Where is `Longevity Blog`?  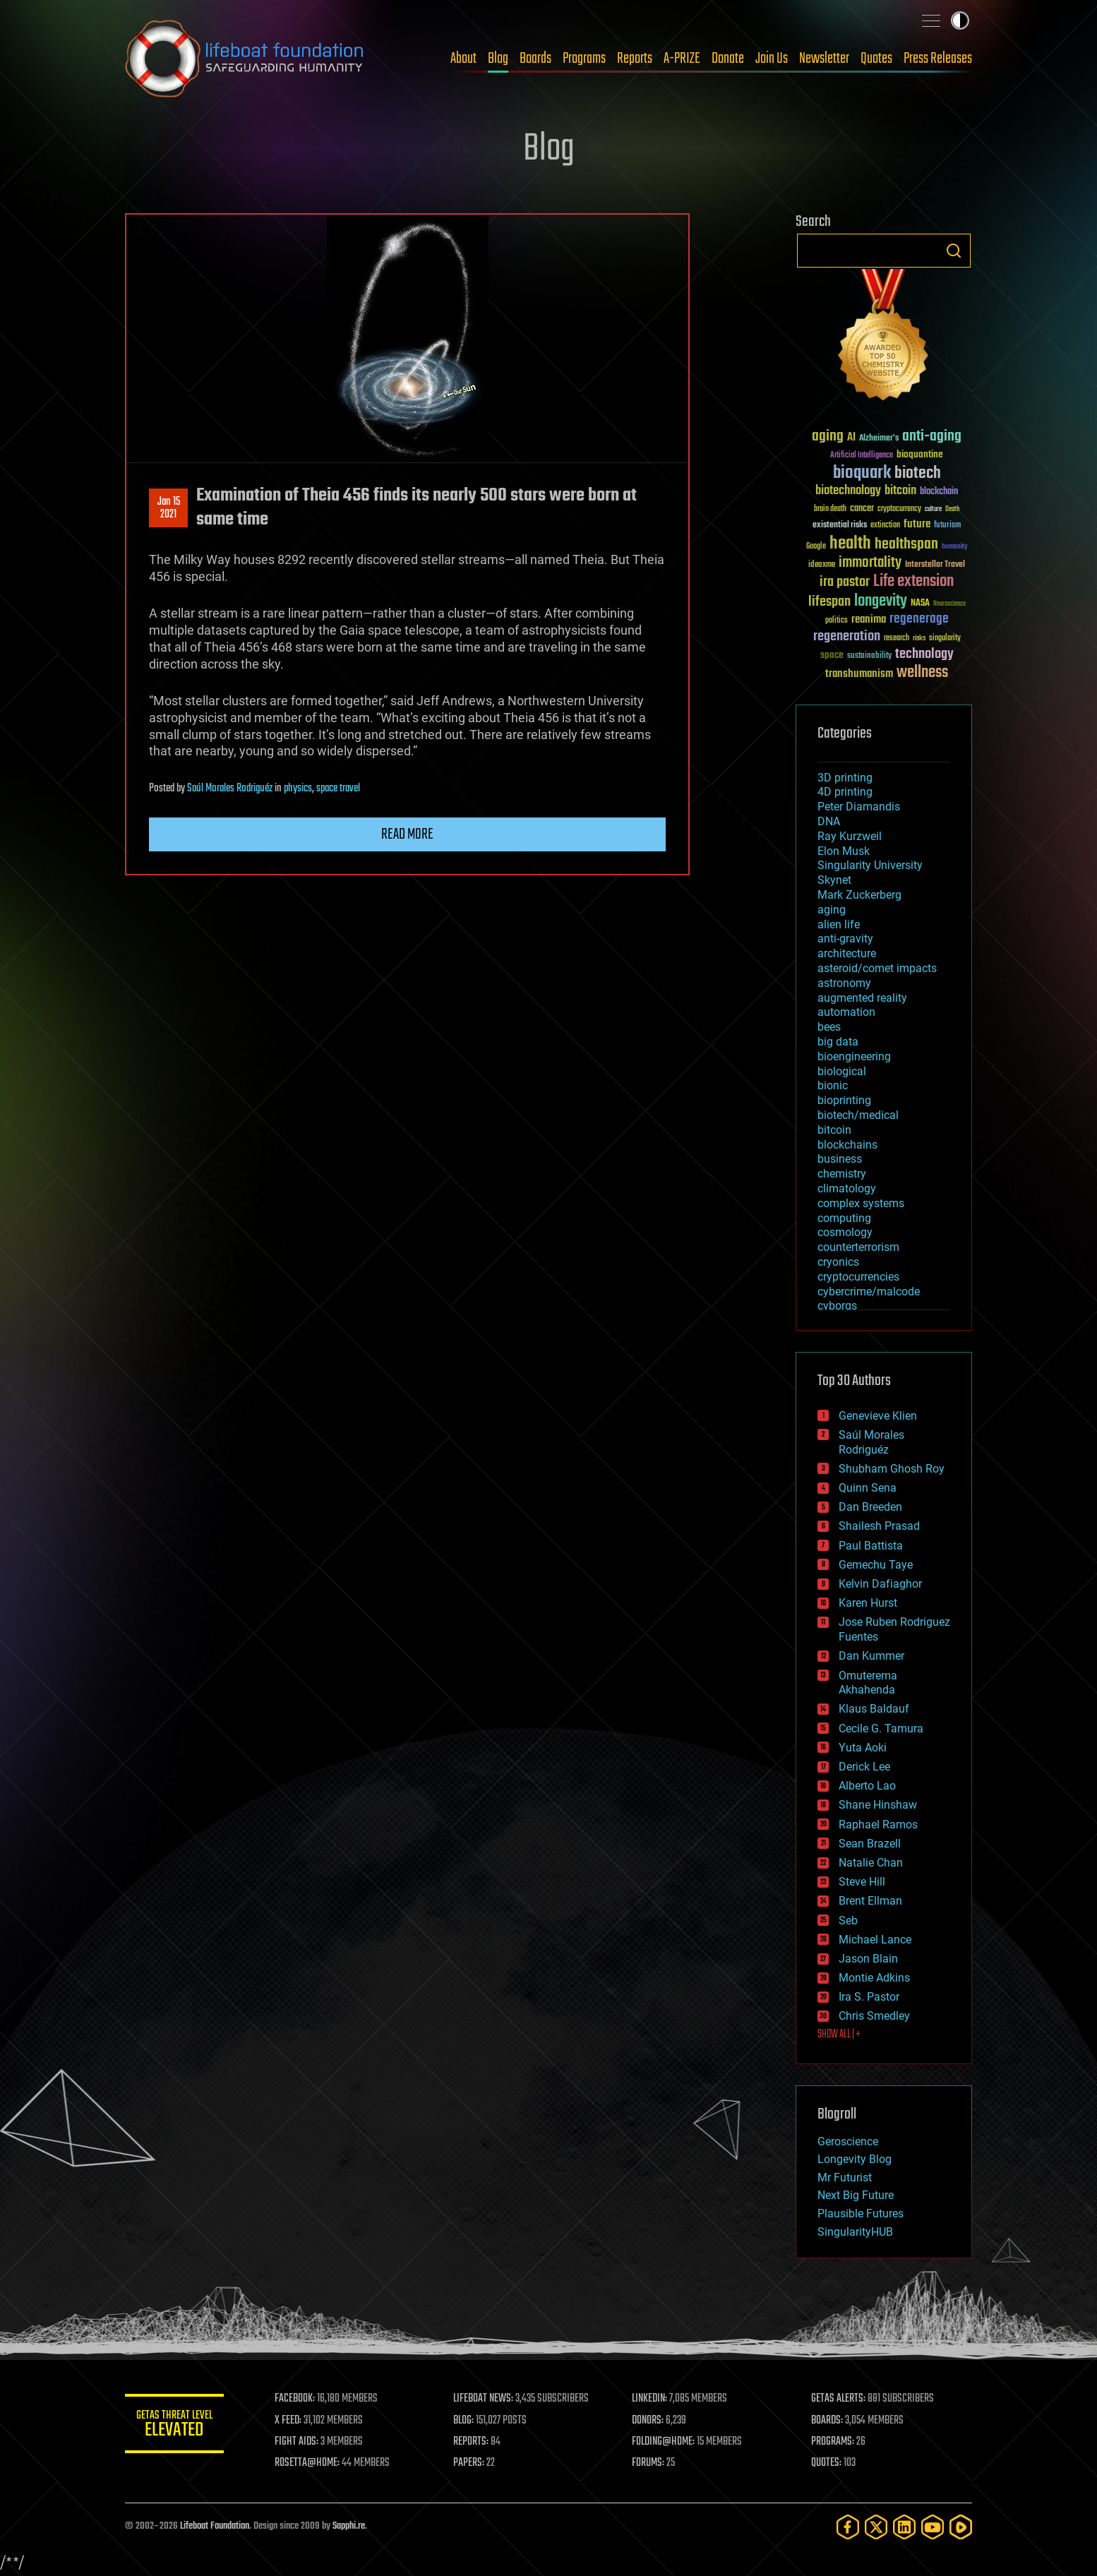 Longevity Blog is located at coordinates (854, 2159).